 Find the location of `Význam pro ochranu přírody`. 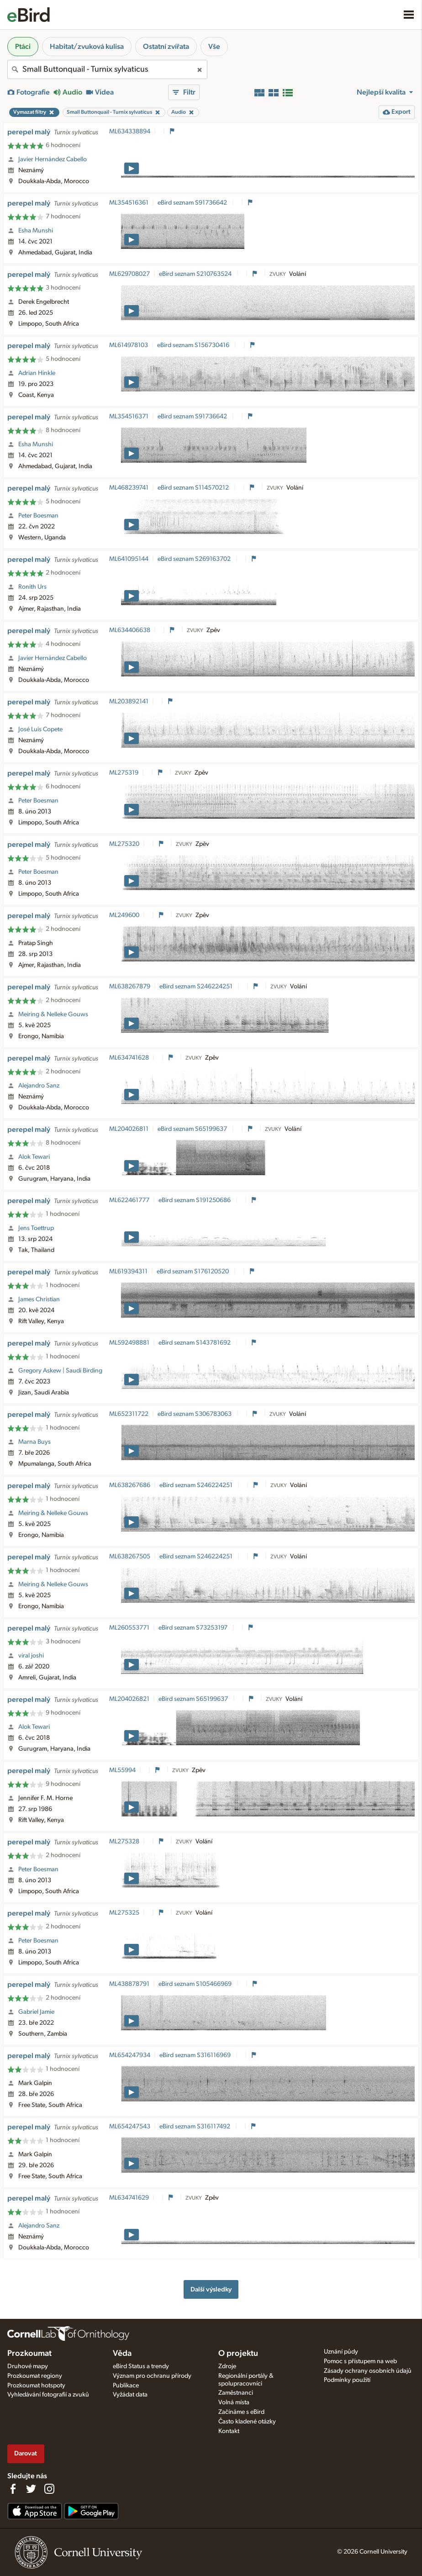

Význam pro ochranu přírody is located at coordinates (152, 2376).